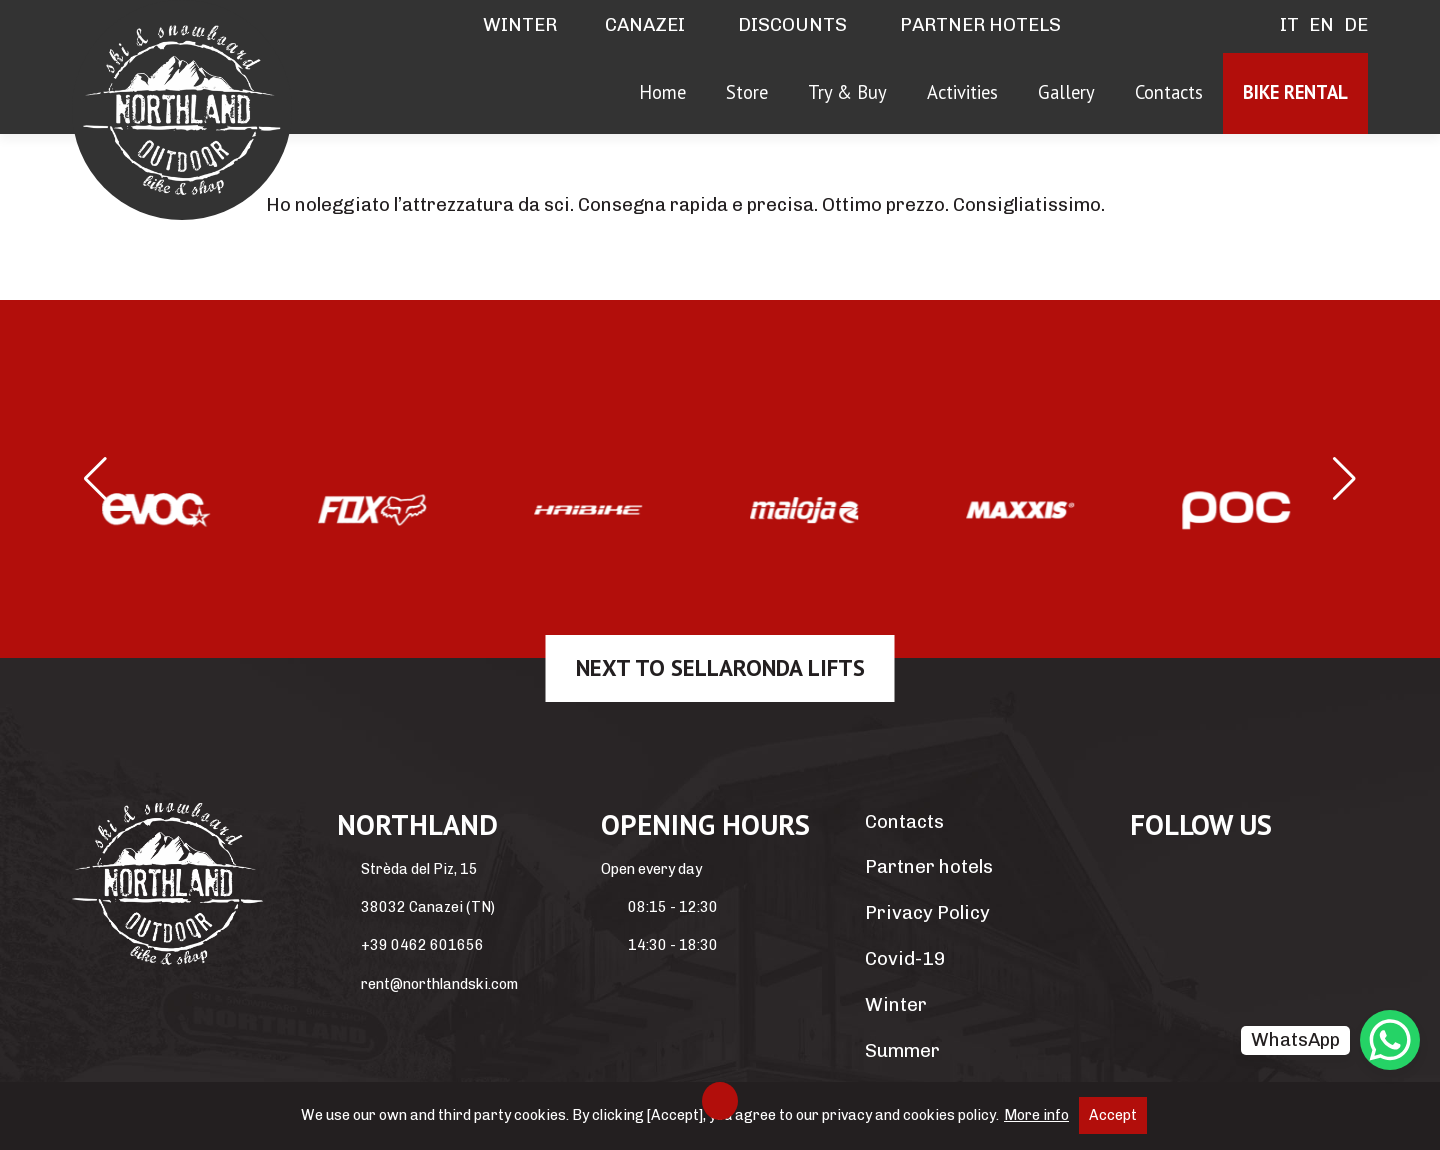 Image resolution: width=1440 pixels, height=1150 pixels. What do you see at coordinates (422, 945) in the screenshot?
I see `+39 0462 601656` at bounding box center [422, 945].